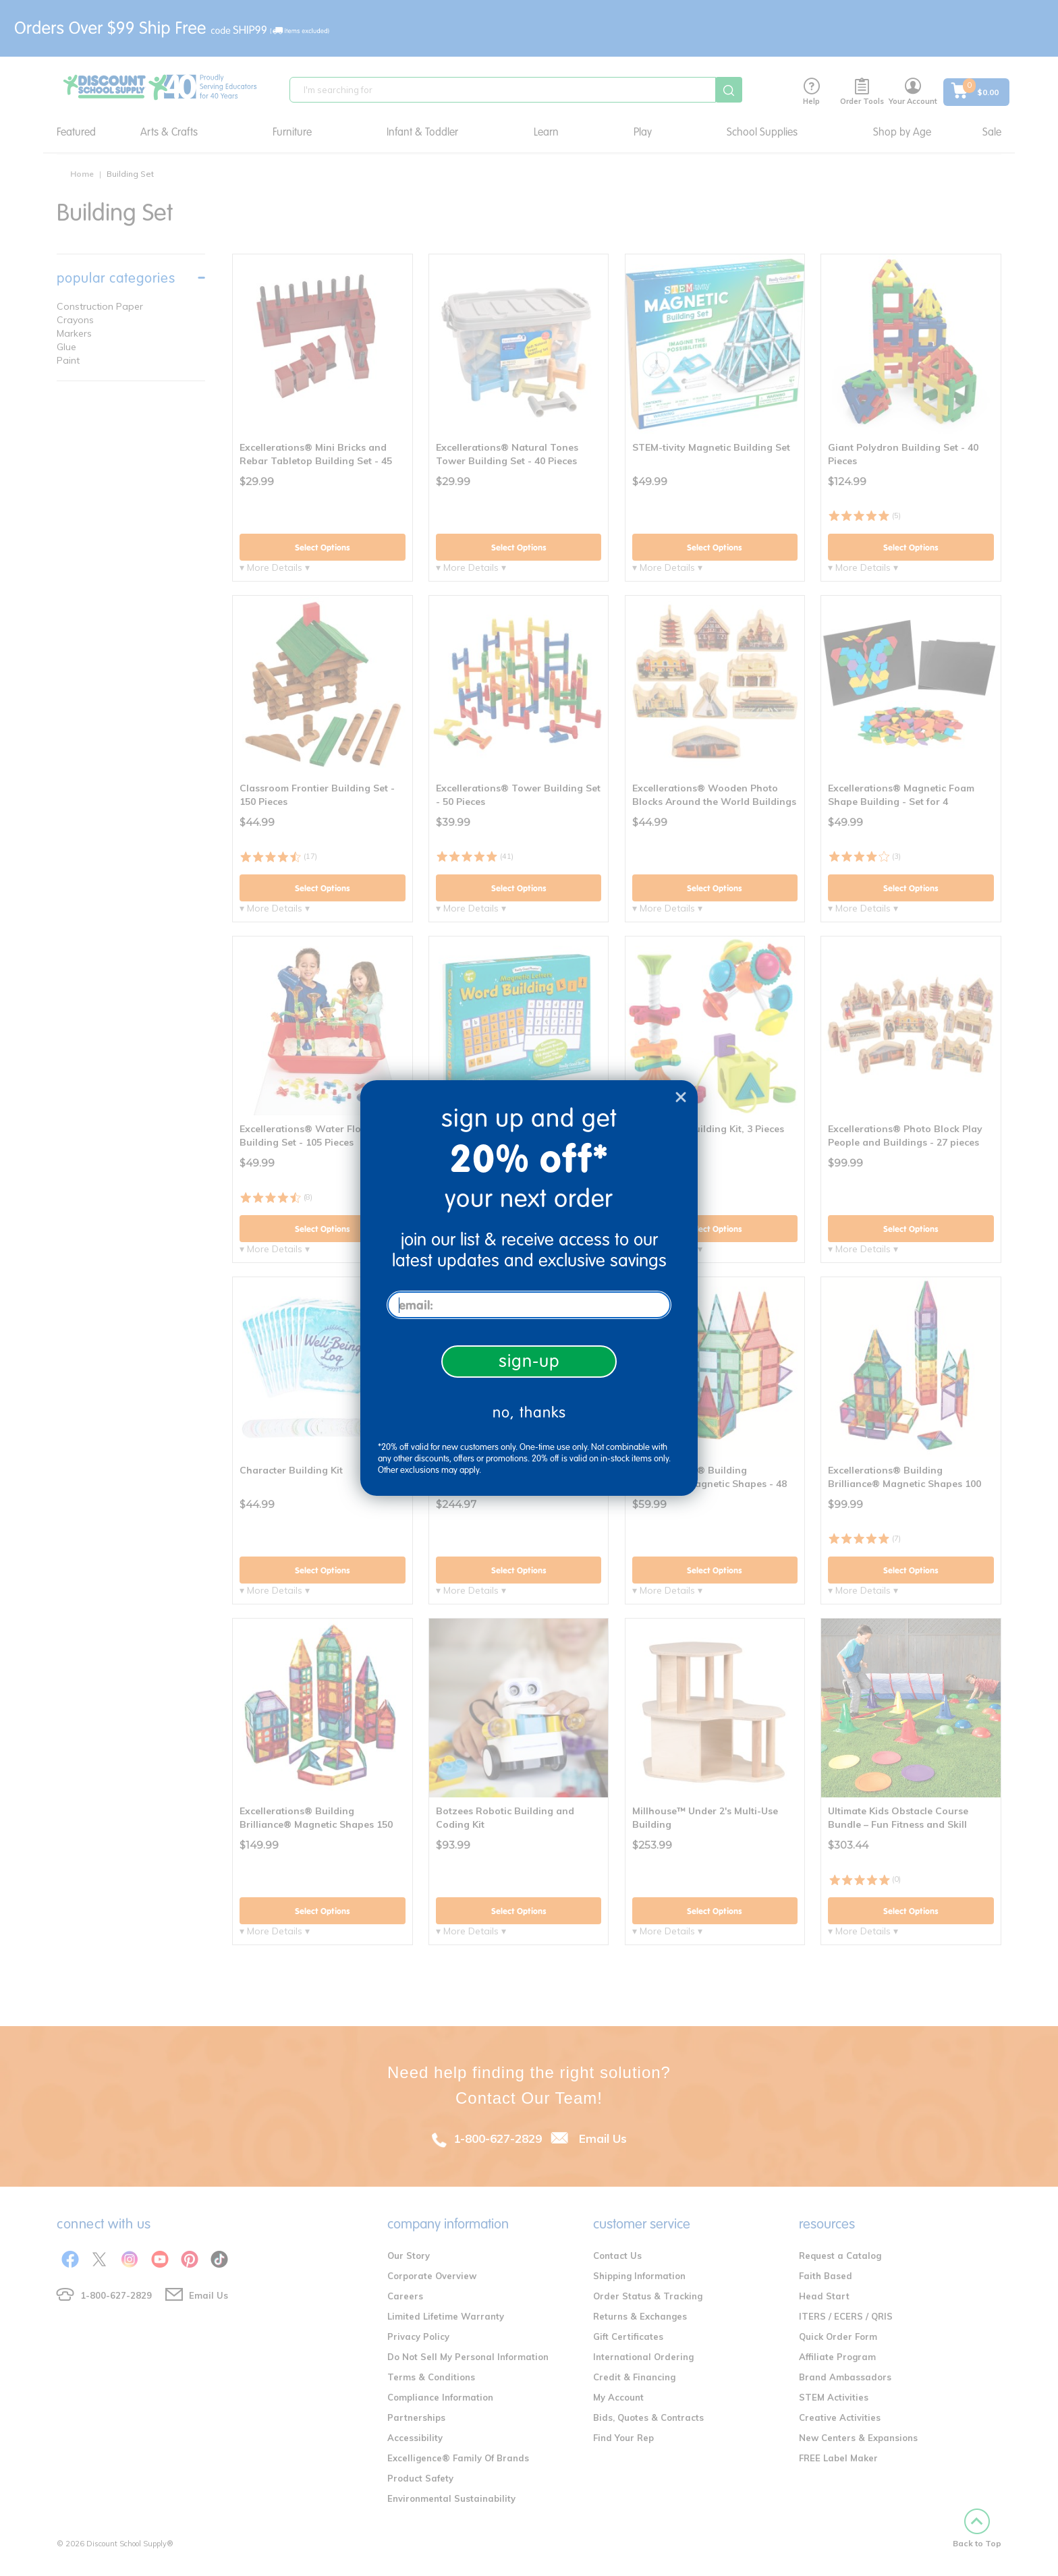  Describe the element at coordinates (681, 1097) in the screenshot. I see `[Close dialog]` at that location.